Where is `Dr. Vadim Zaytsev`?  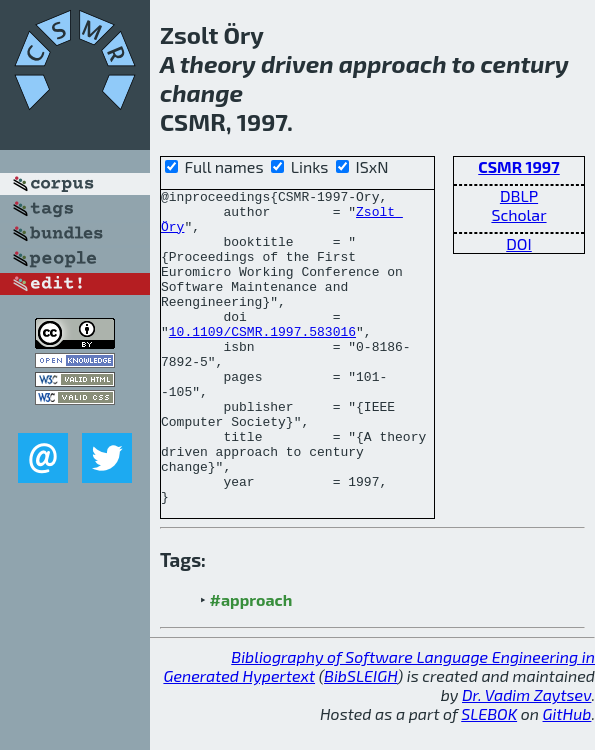 Dr. Vadim Zaytsev is located at coordinates (526, 721).